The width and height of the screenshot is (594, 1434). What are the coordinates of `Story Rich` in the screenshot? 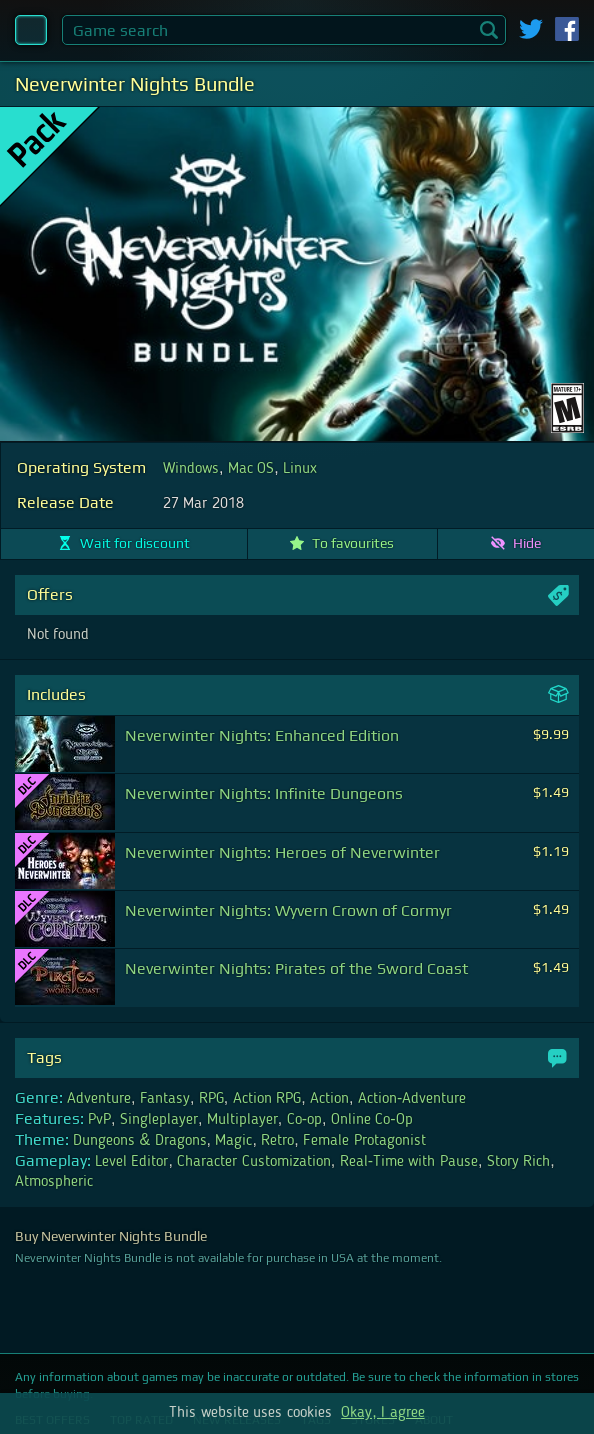 It's located at (518, 1162).